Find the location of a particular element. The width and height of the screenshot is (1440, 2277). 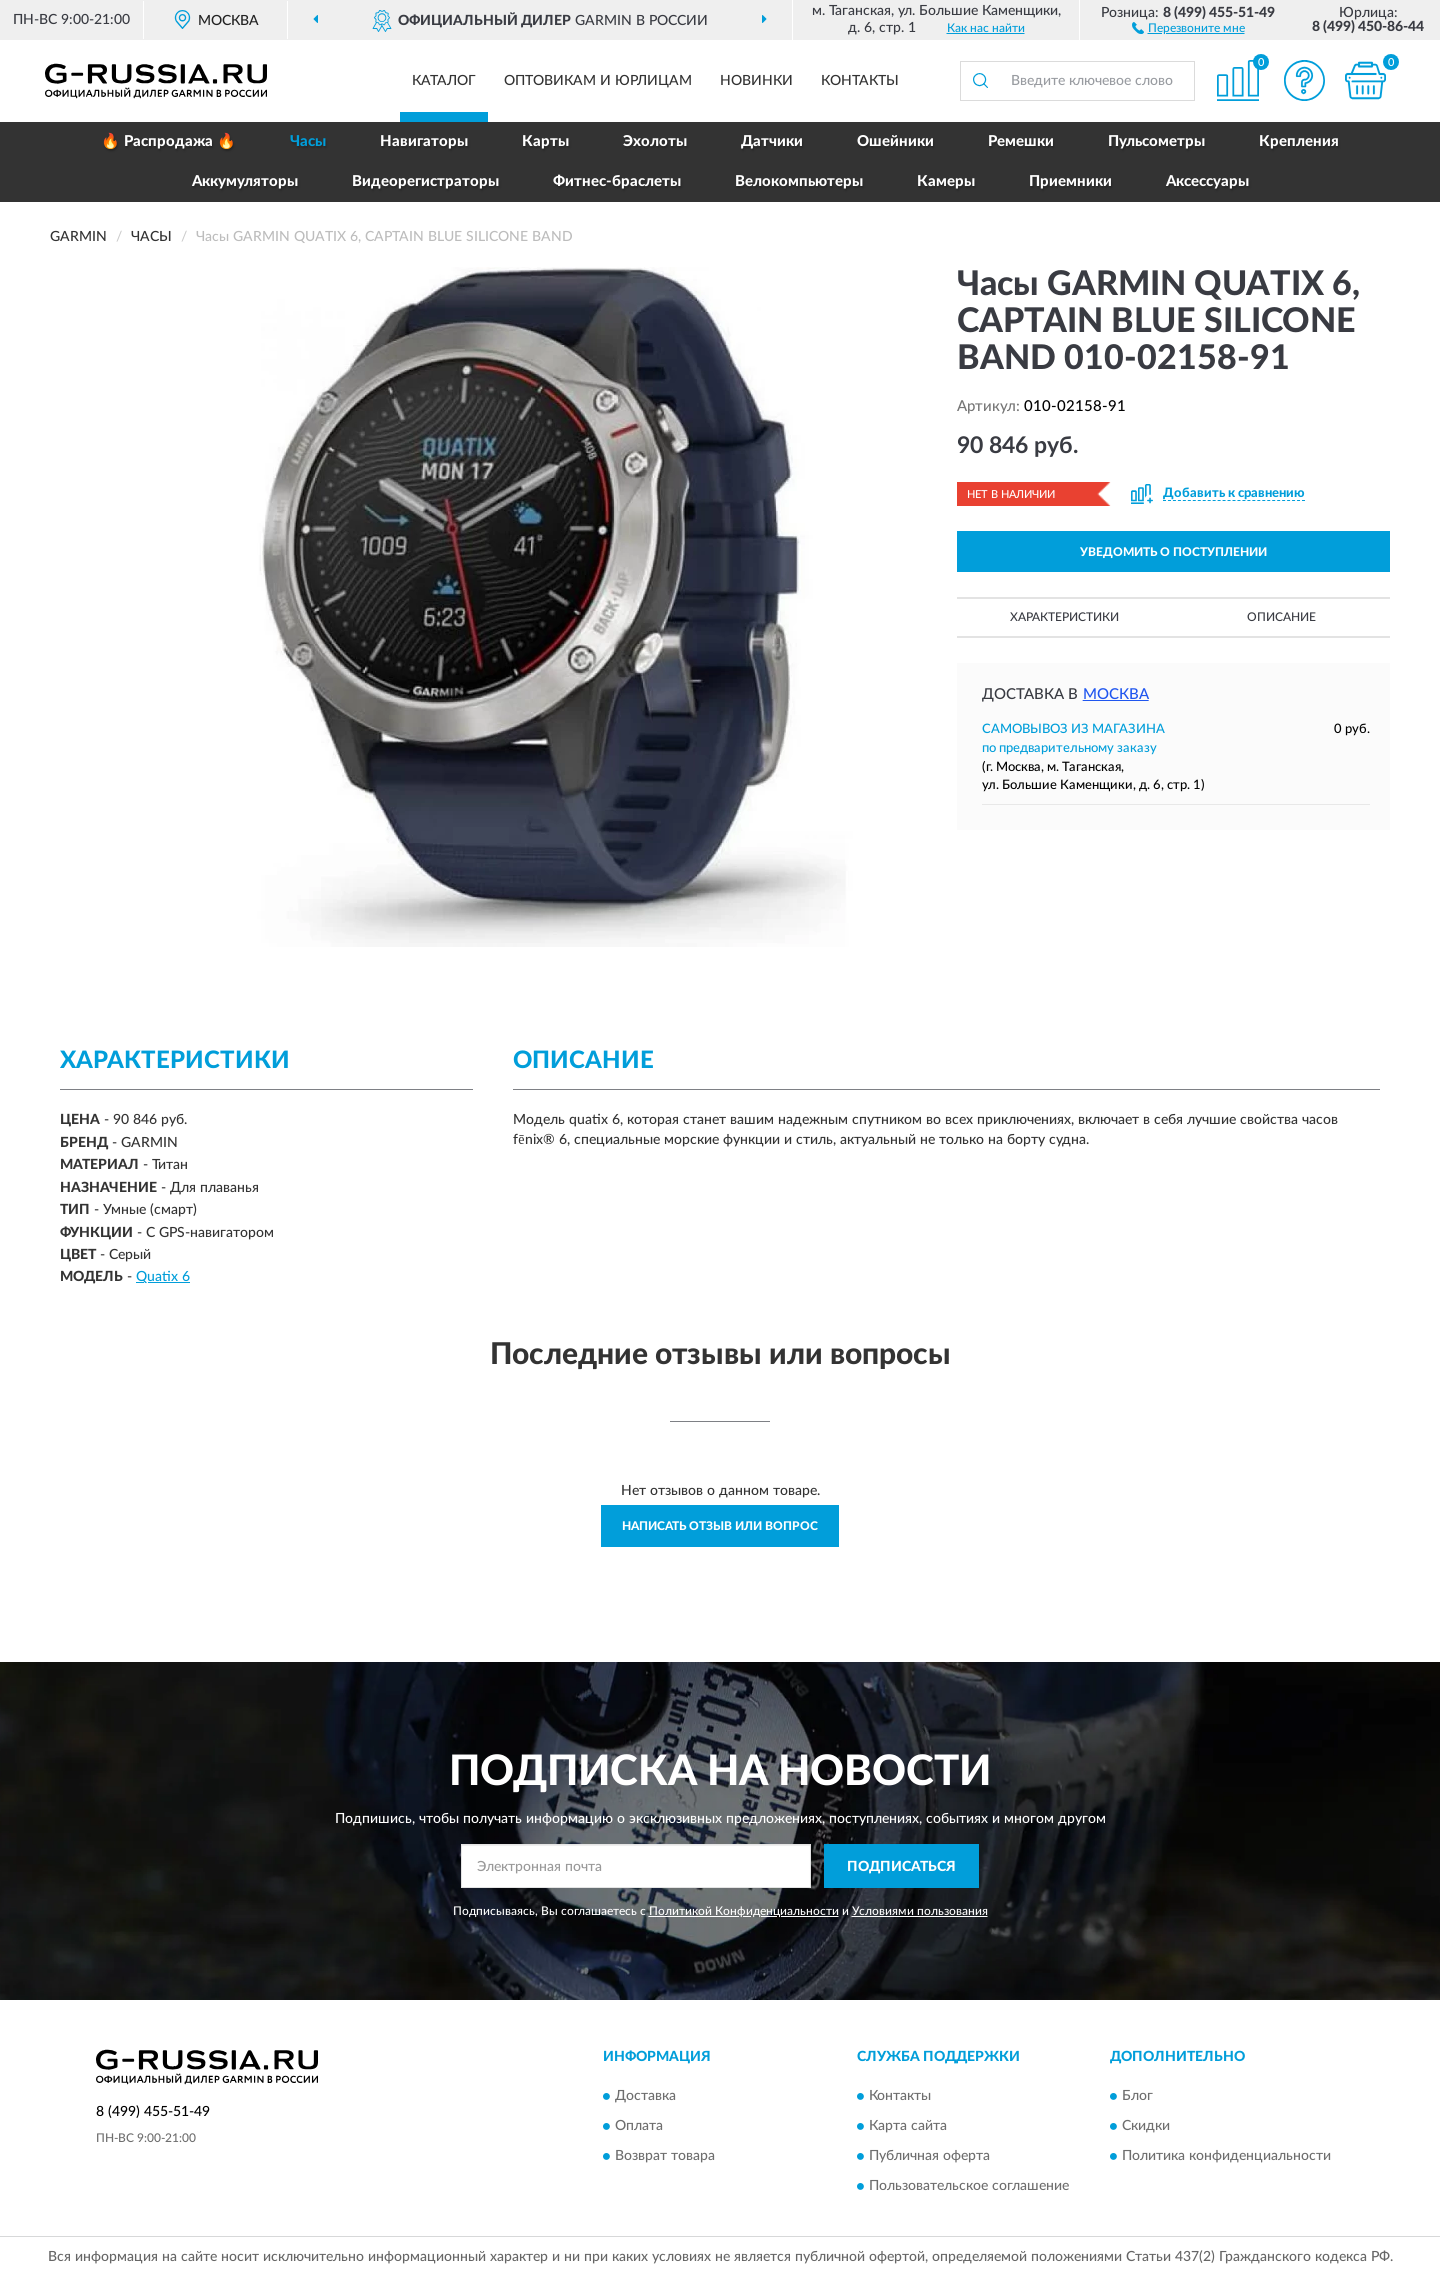

Пользовательское соглашение is located at coordinates (969, 2186).